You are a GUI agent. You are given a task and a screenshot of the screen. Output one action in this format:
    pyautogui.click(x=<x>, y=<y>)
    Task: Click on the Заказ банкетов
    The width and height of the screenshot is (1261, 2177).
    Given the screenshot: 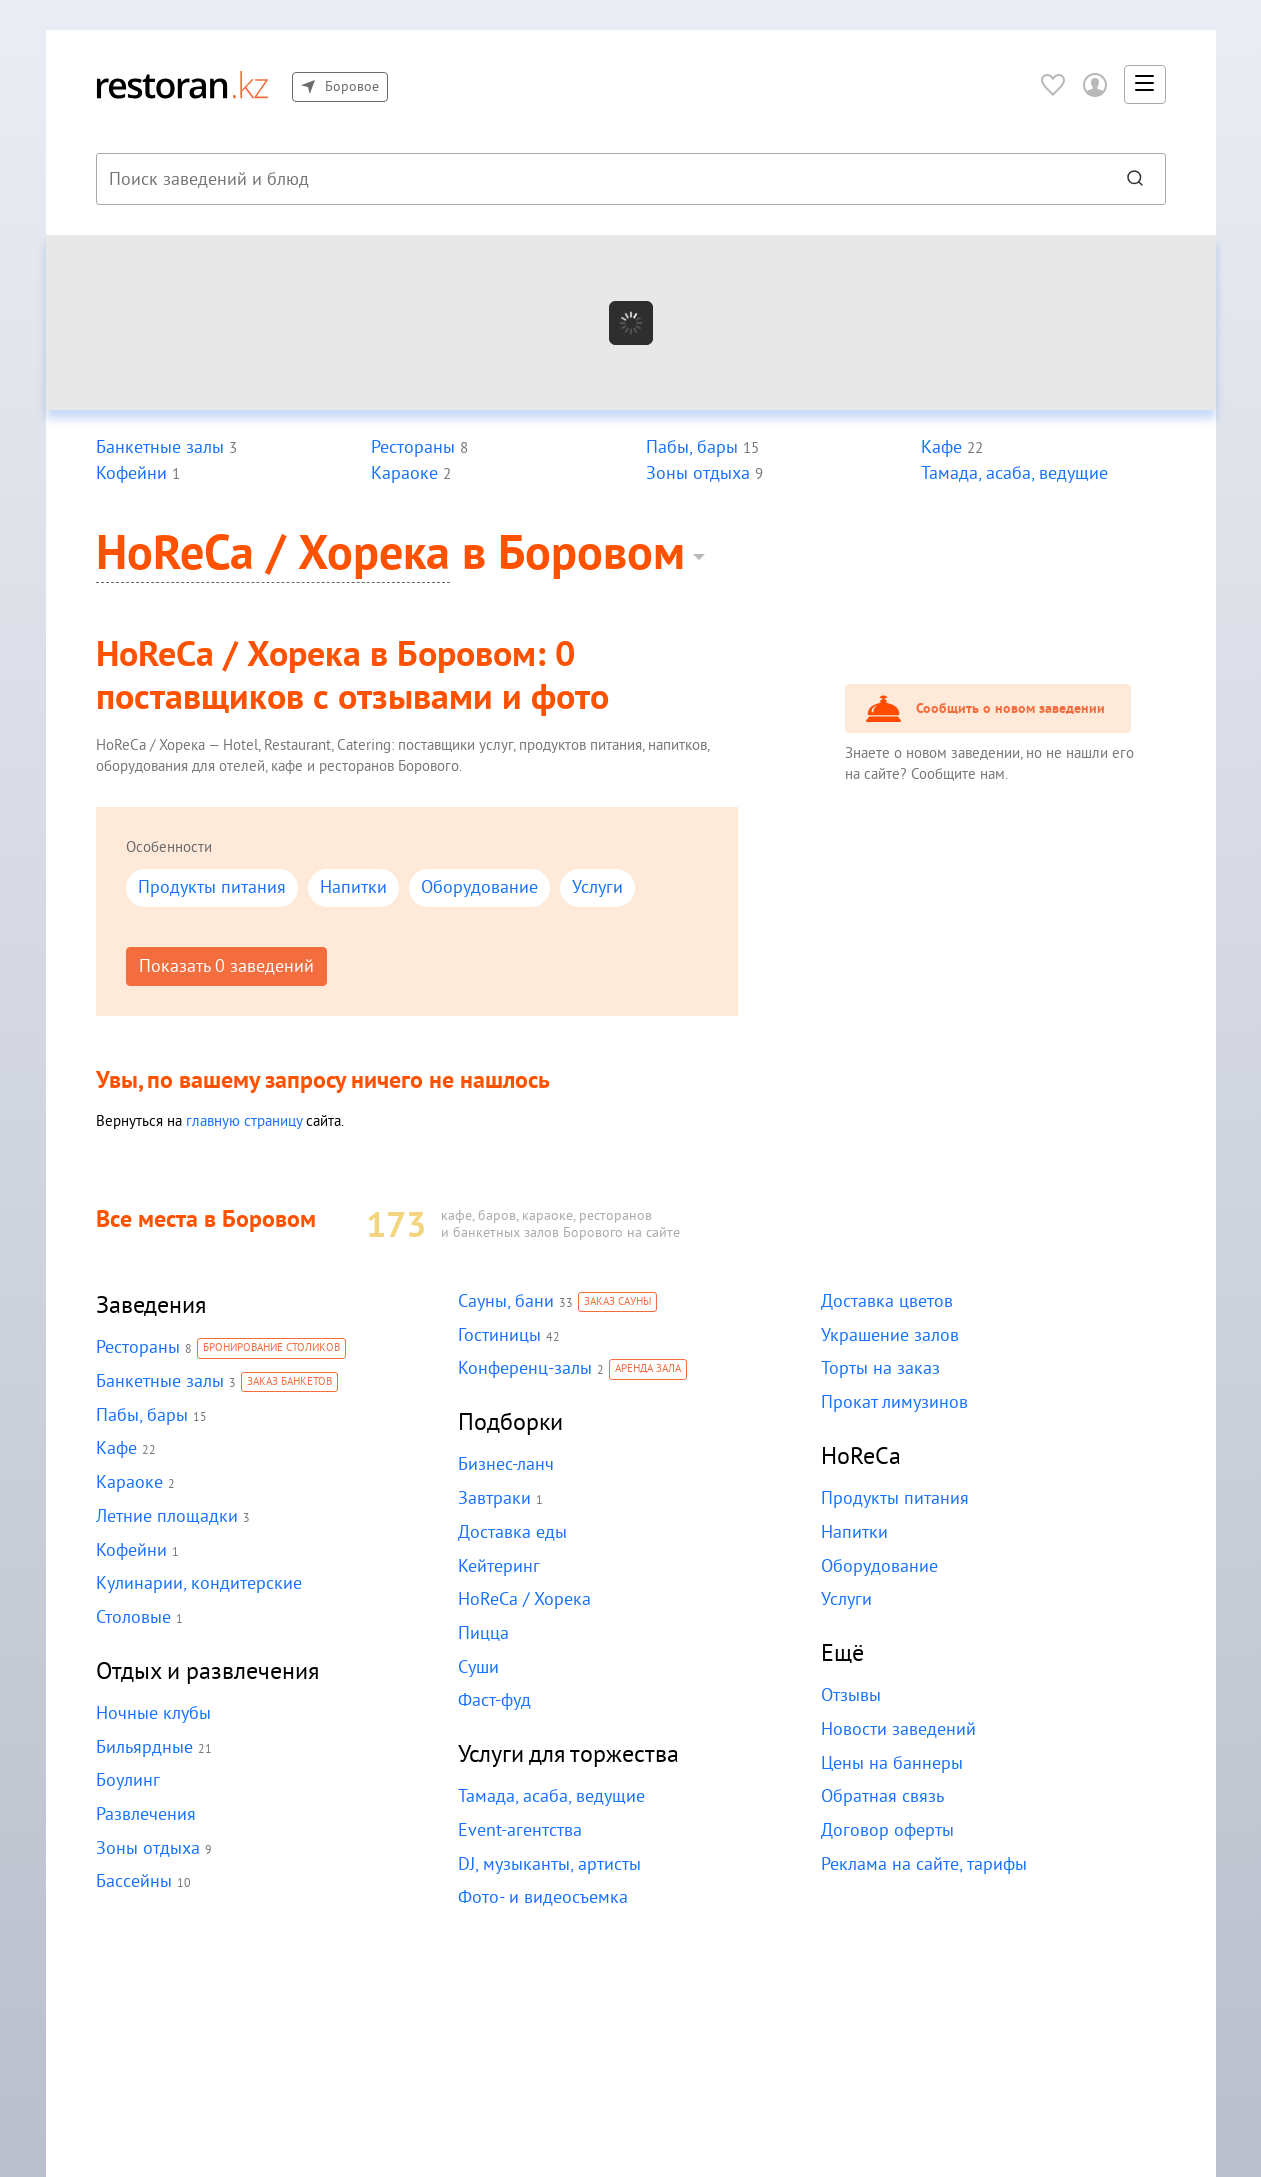 What is the action you would take?
    pyautogui.click(x=287, y=1383)
    